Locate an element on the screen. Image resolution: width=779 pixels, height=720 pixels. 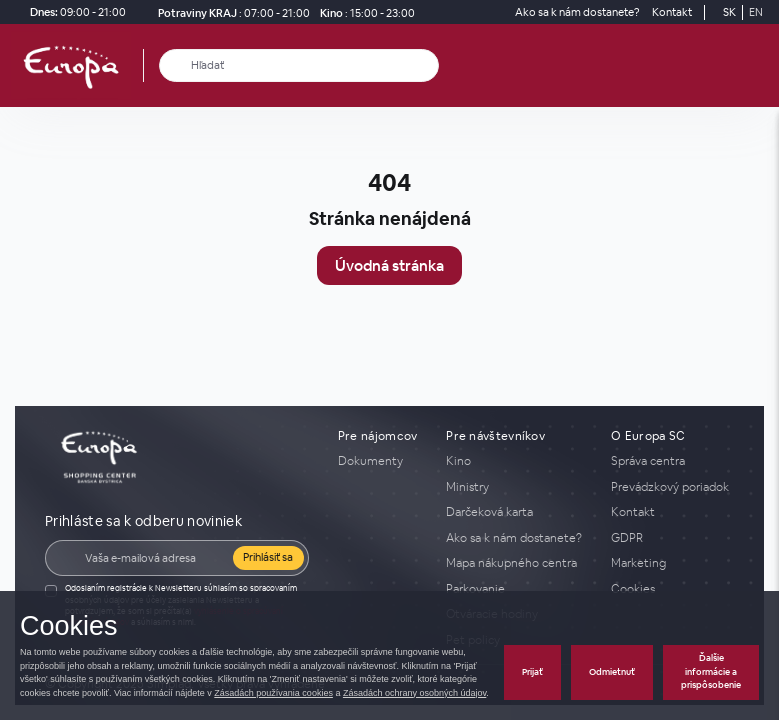
[Darčeková karta] is located at coordinates (516, 512).